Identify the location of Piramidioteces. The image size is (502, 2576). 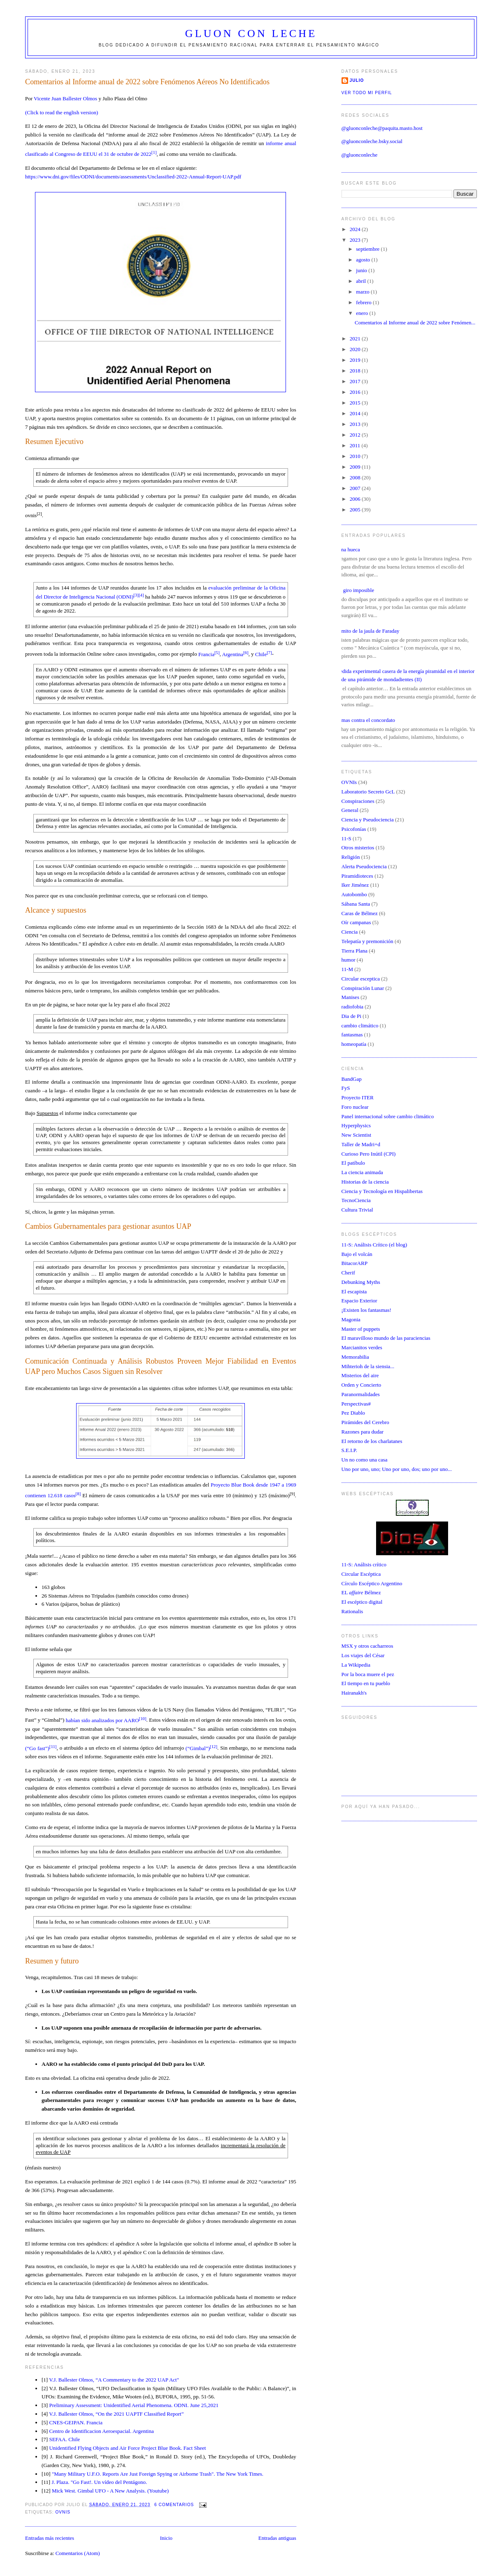
(357, 876).